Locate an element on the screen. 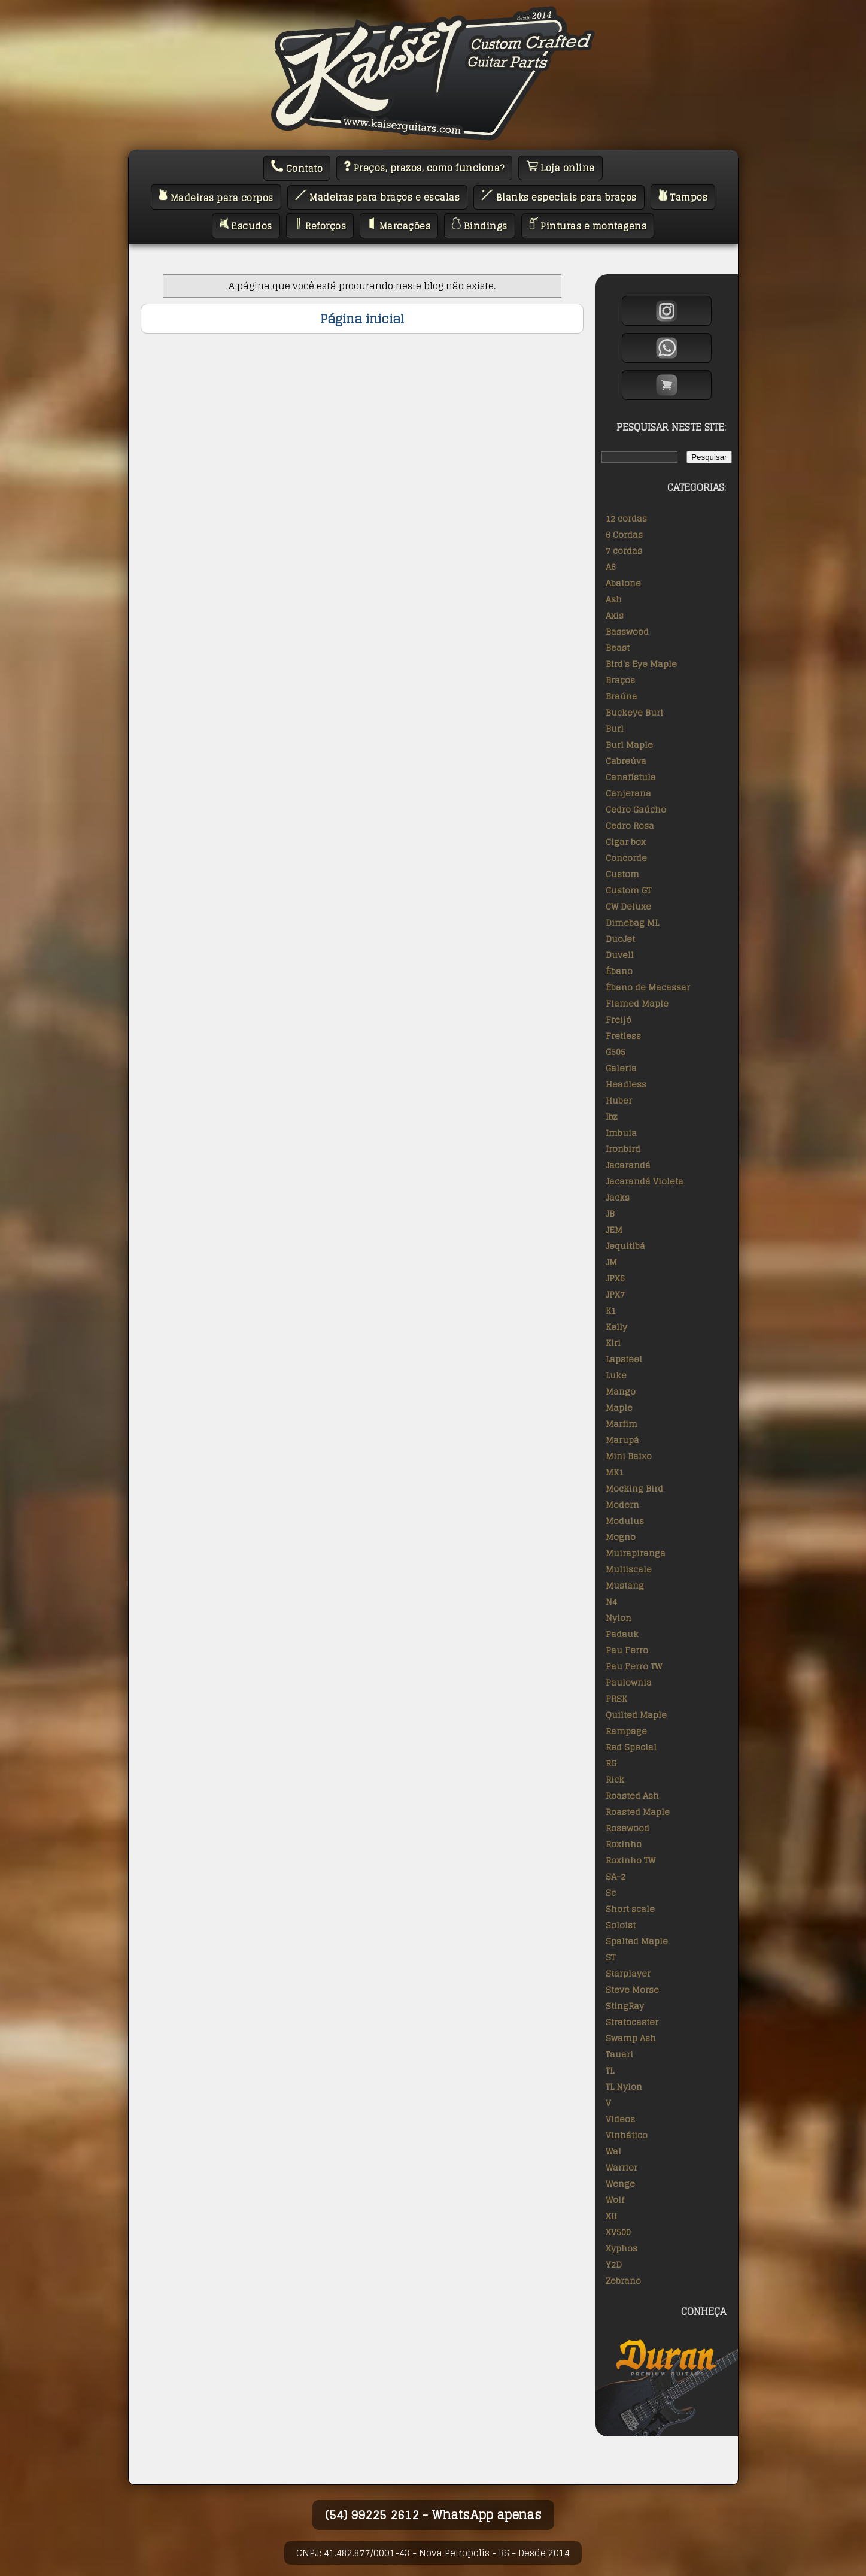 Image resolution: width=866 pixels, height=2576 pixels. Mini Baixo is located at coordinates (629, 1455).